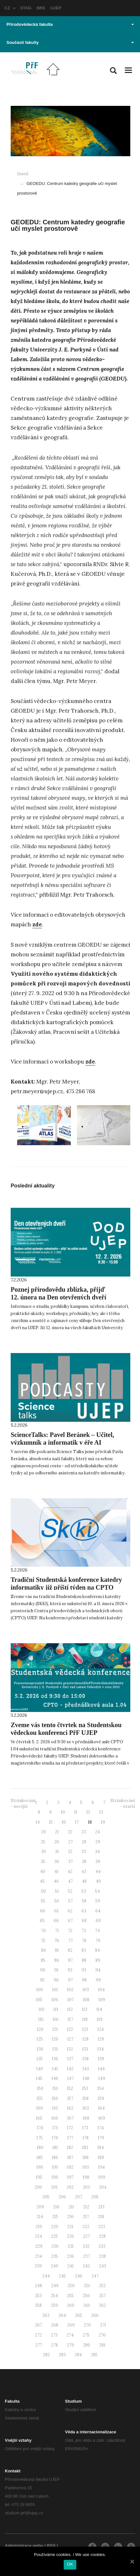 This screenshot has height=2576, width=140. What do you see at coordinates (84, 1940) in the screenshot?
I see `78` at bounding box center [84, 1940].